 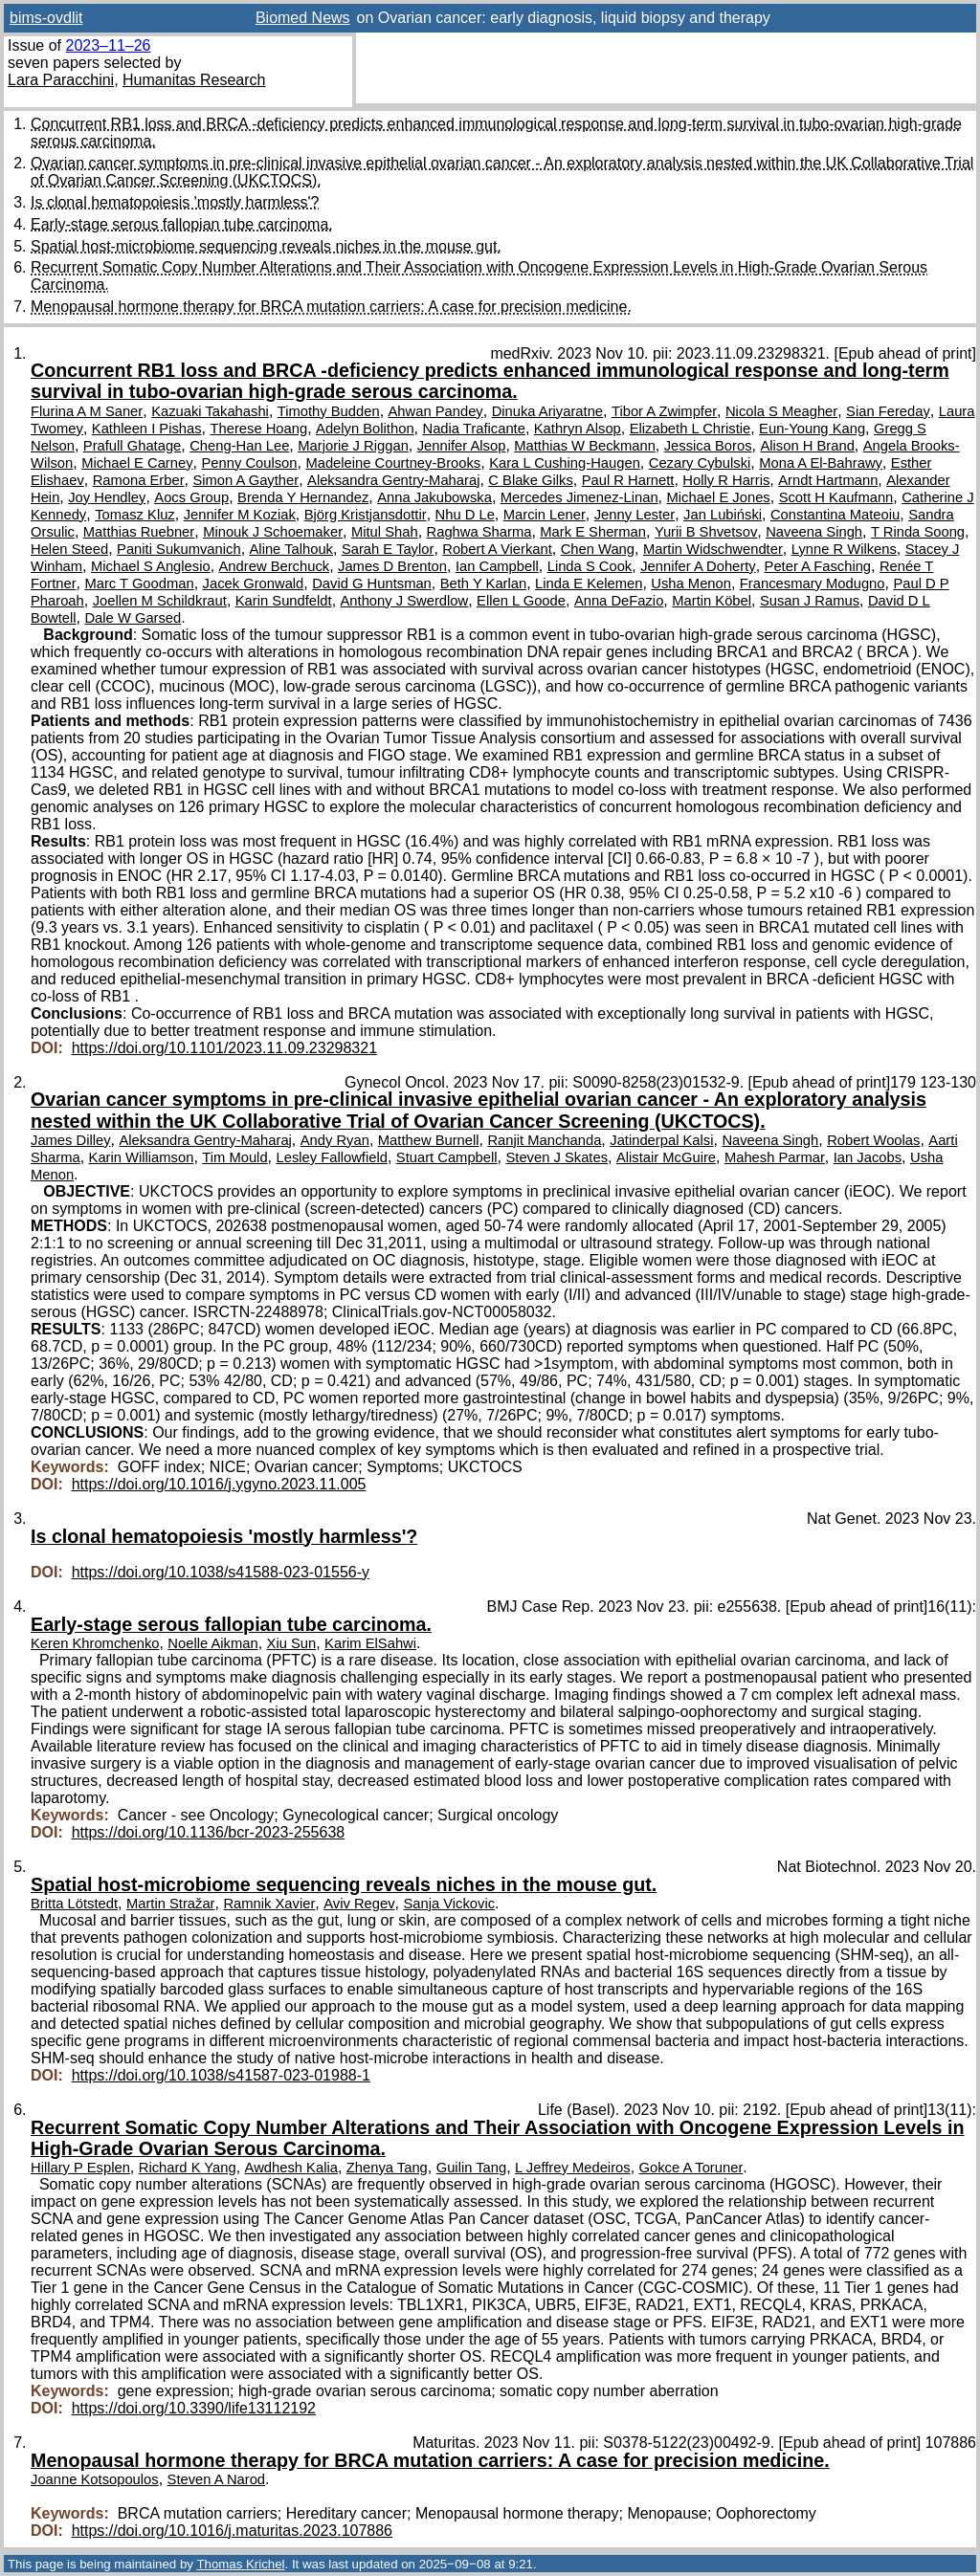 What do you see at coordinates (249, 463) in the screenshot?
I see `Penny Coulson` at bounding box center [249, 463].